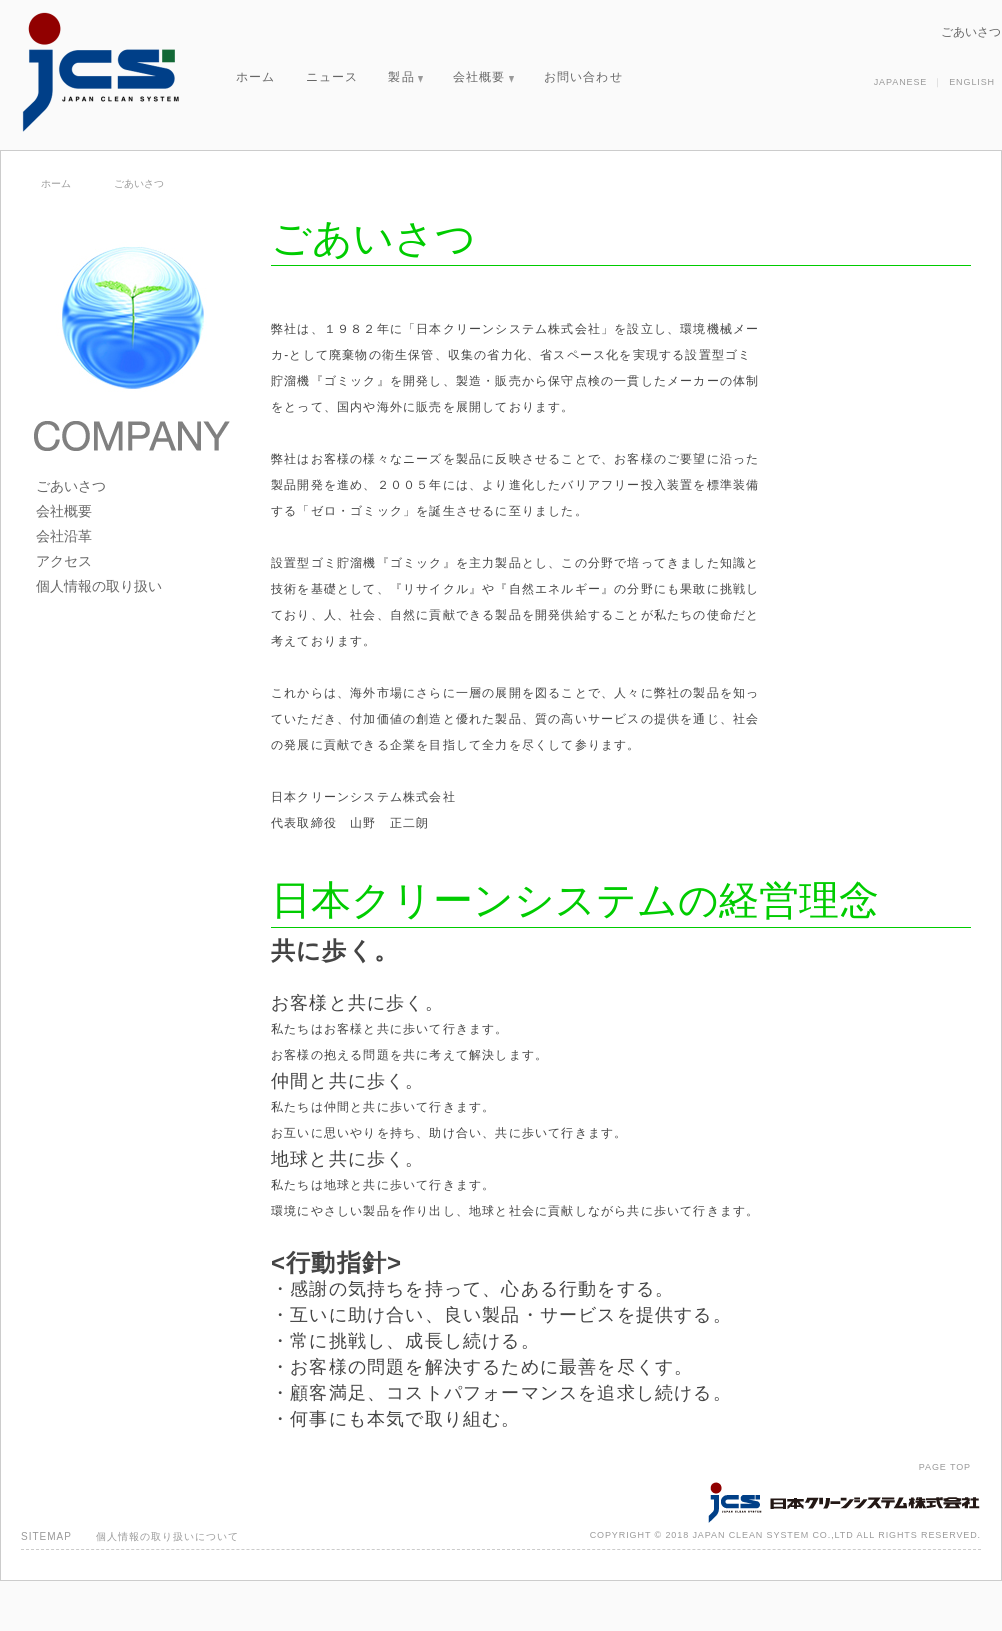 The image size is (1002, 1631). I want to click on お問い合わせ, so click(583, 77).